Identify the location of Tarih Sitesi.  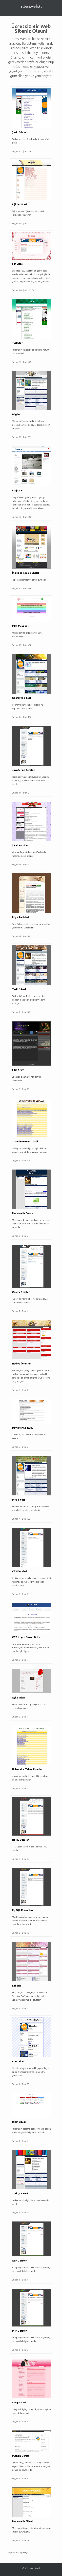
(19, 989).